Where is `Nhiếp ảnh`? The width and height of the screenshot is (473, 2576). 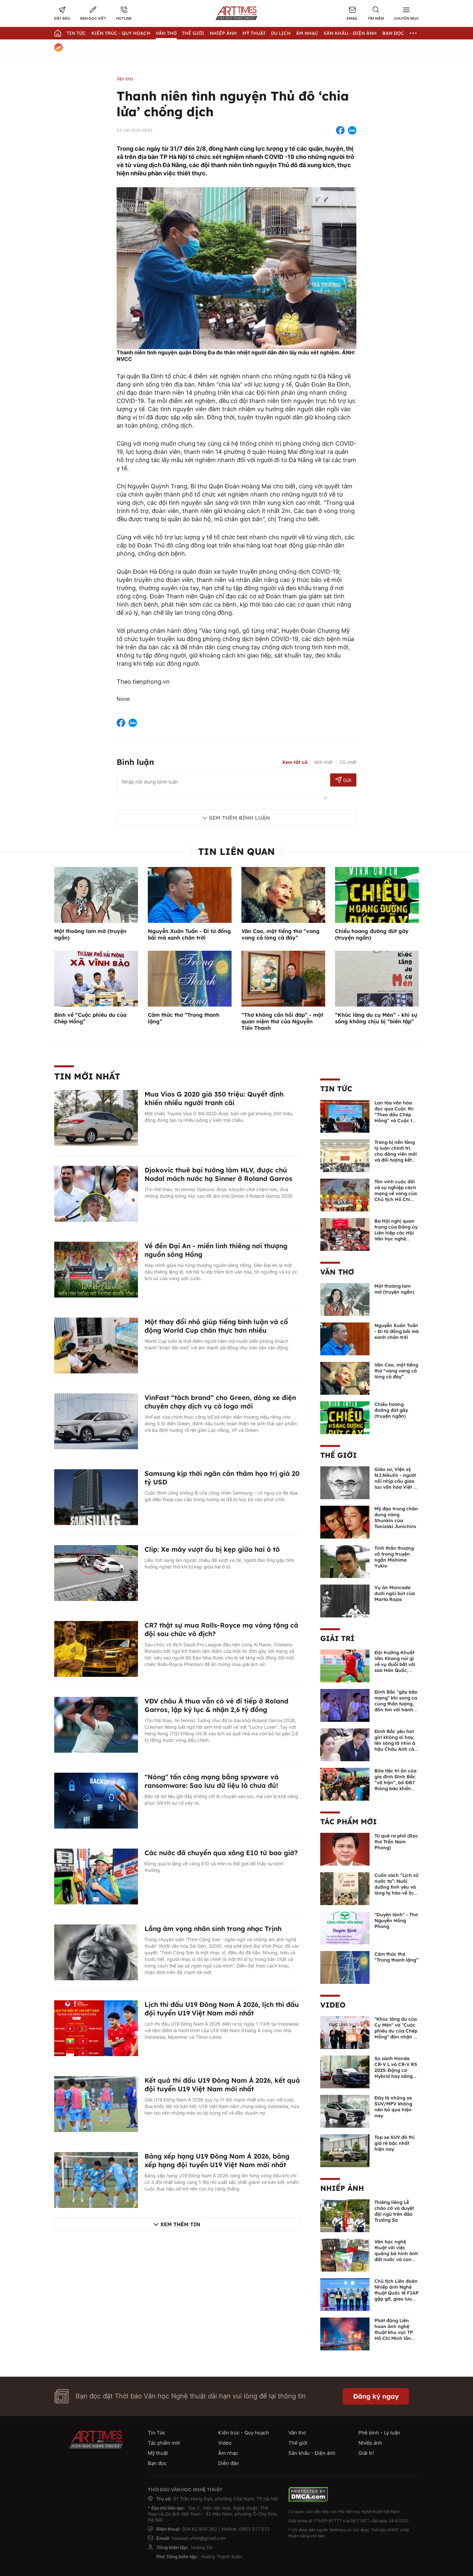 Nhiếp ảnh is located at coordinates (342, 2188).